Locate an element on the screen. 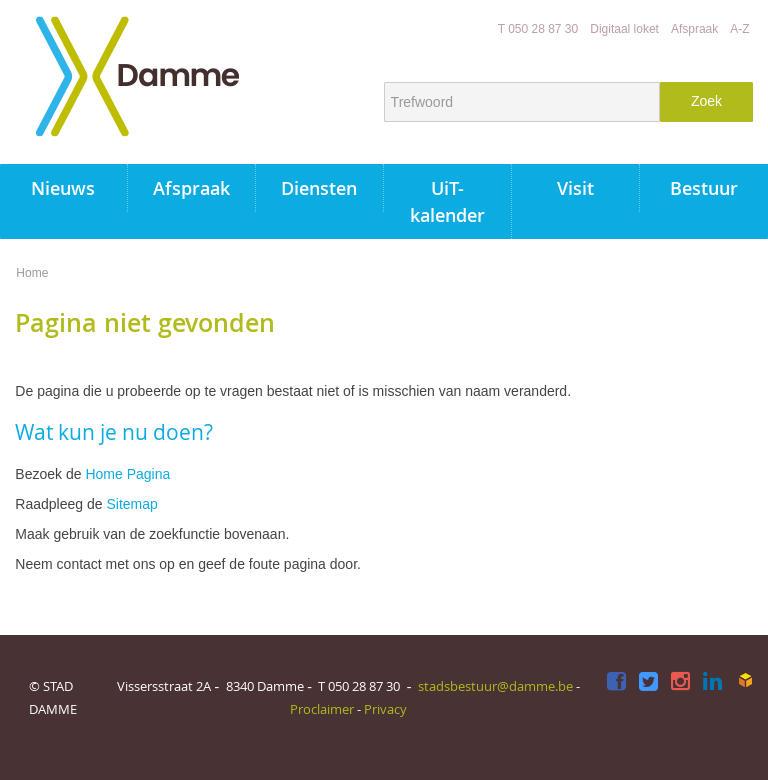 The height and width of the screenshot is (780, 768). Sitemap is located at coordinates (131, 504).